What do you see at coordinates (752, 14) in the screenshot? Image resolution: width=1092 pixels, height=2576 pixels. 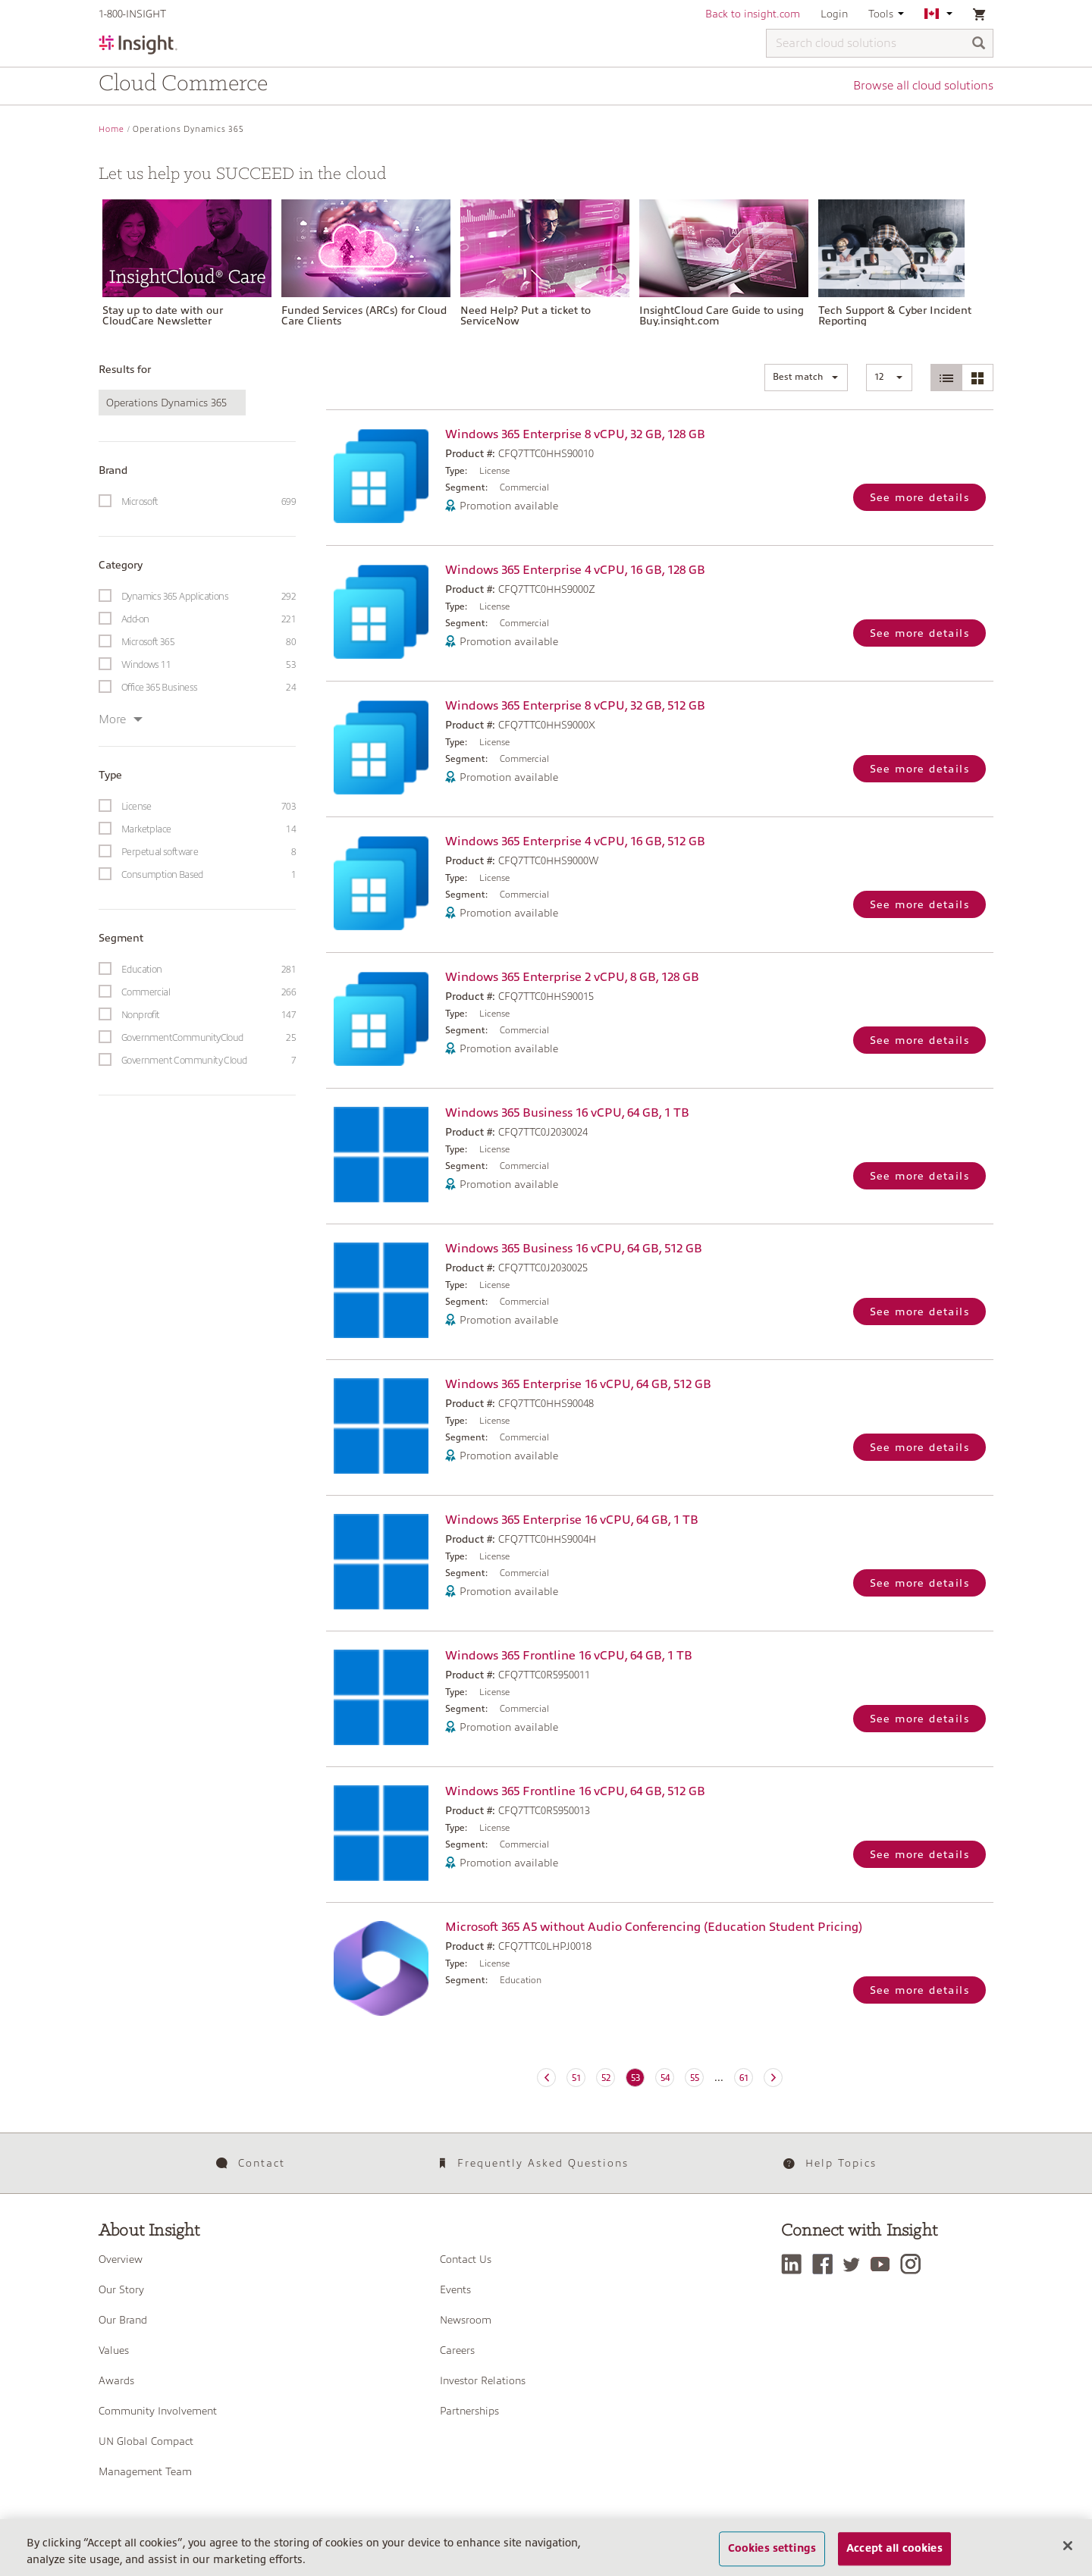 I see `Back to insight.com` at bounding box center [752, 14].